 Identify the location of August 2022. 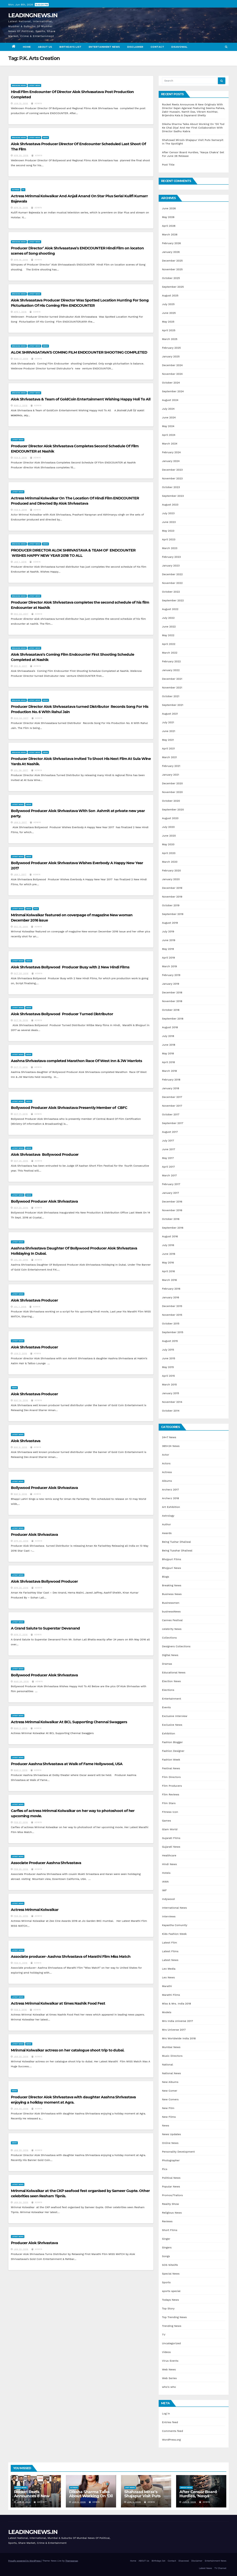
(170, 609).